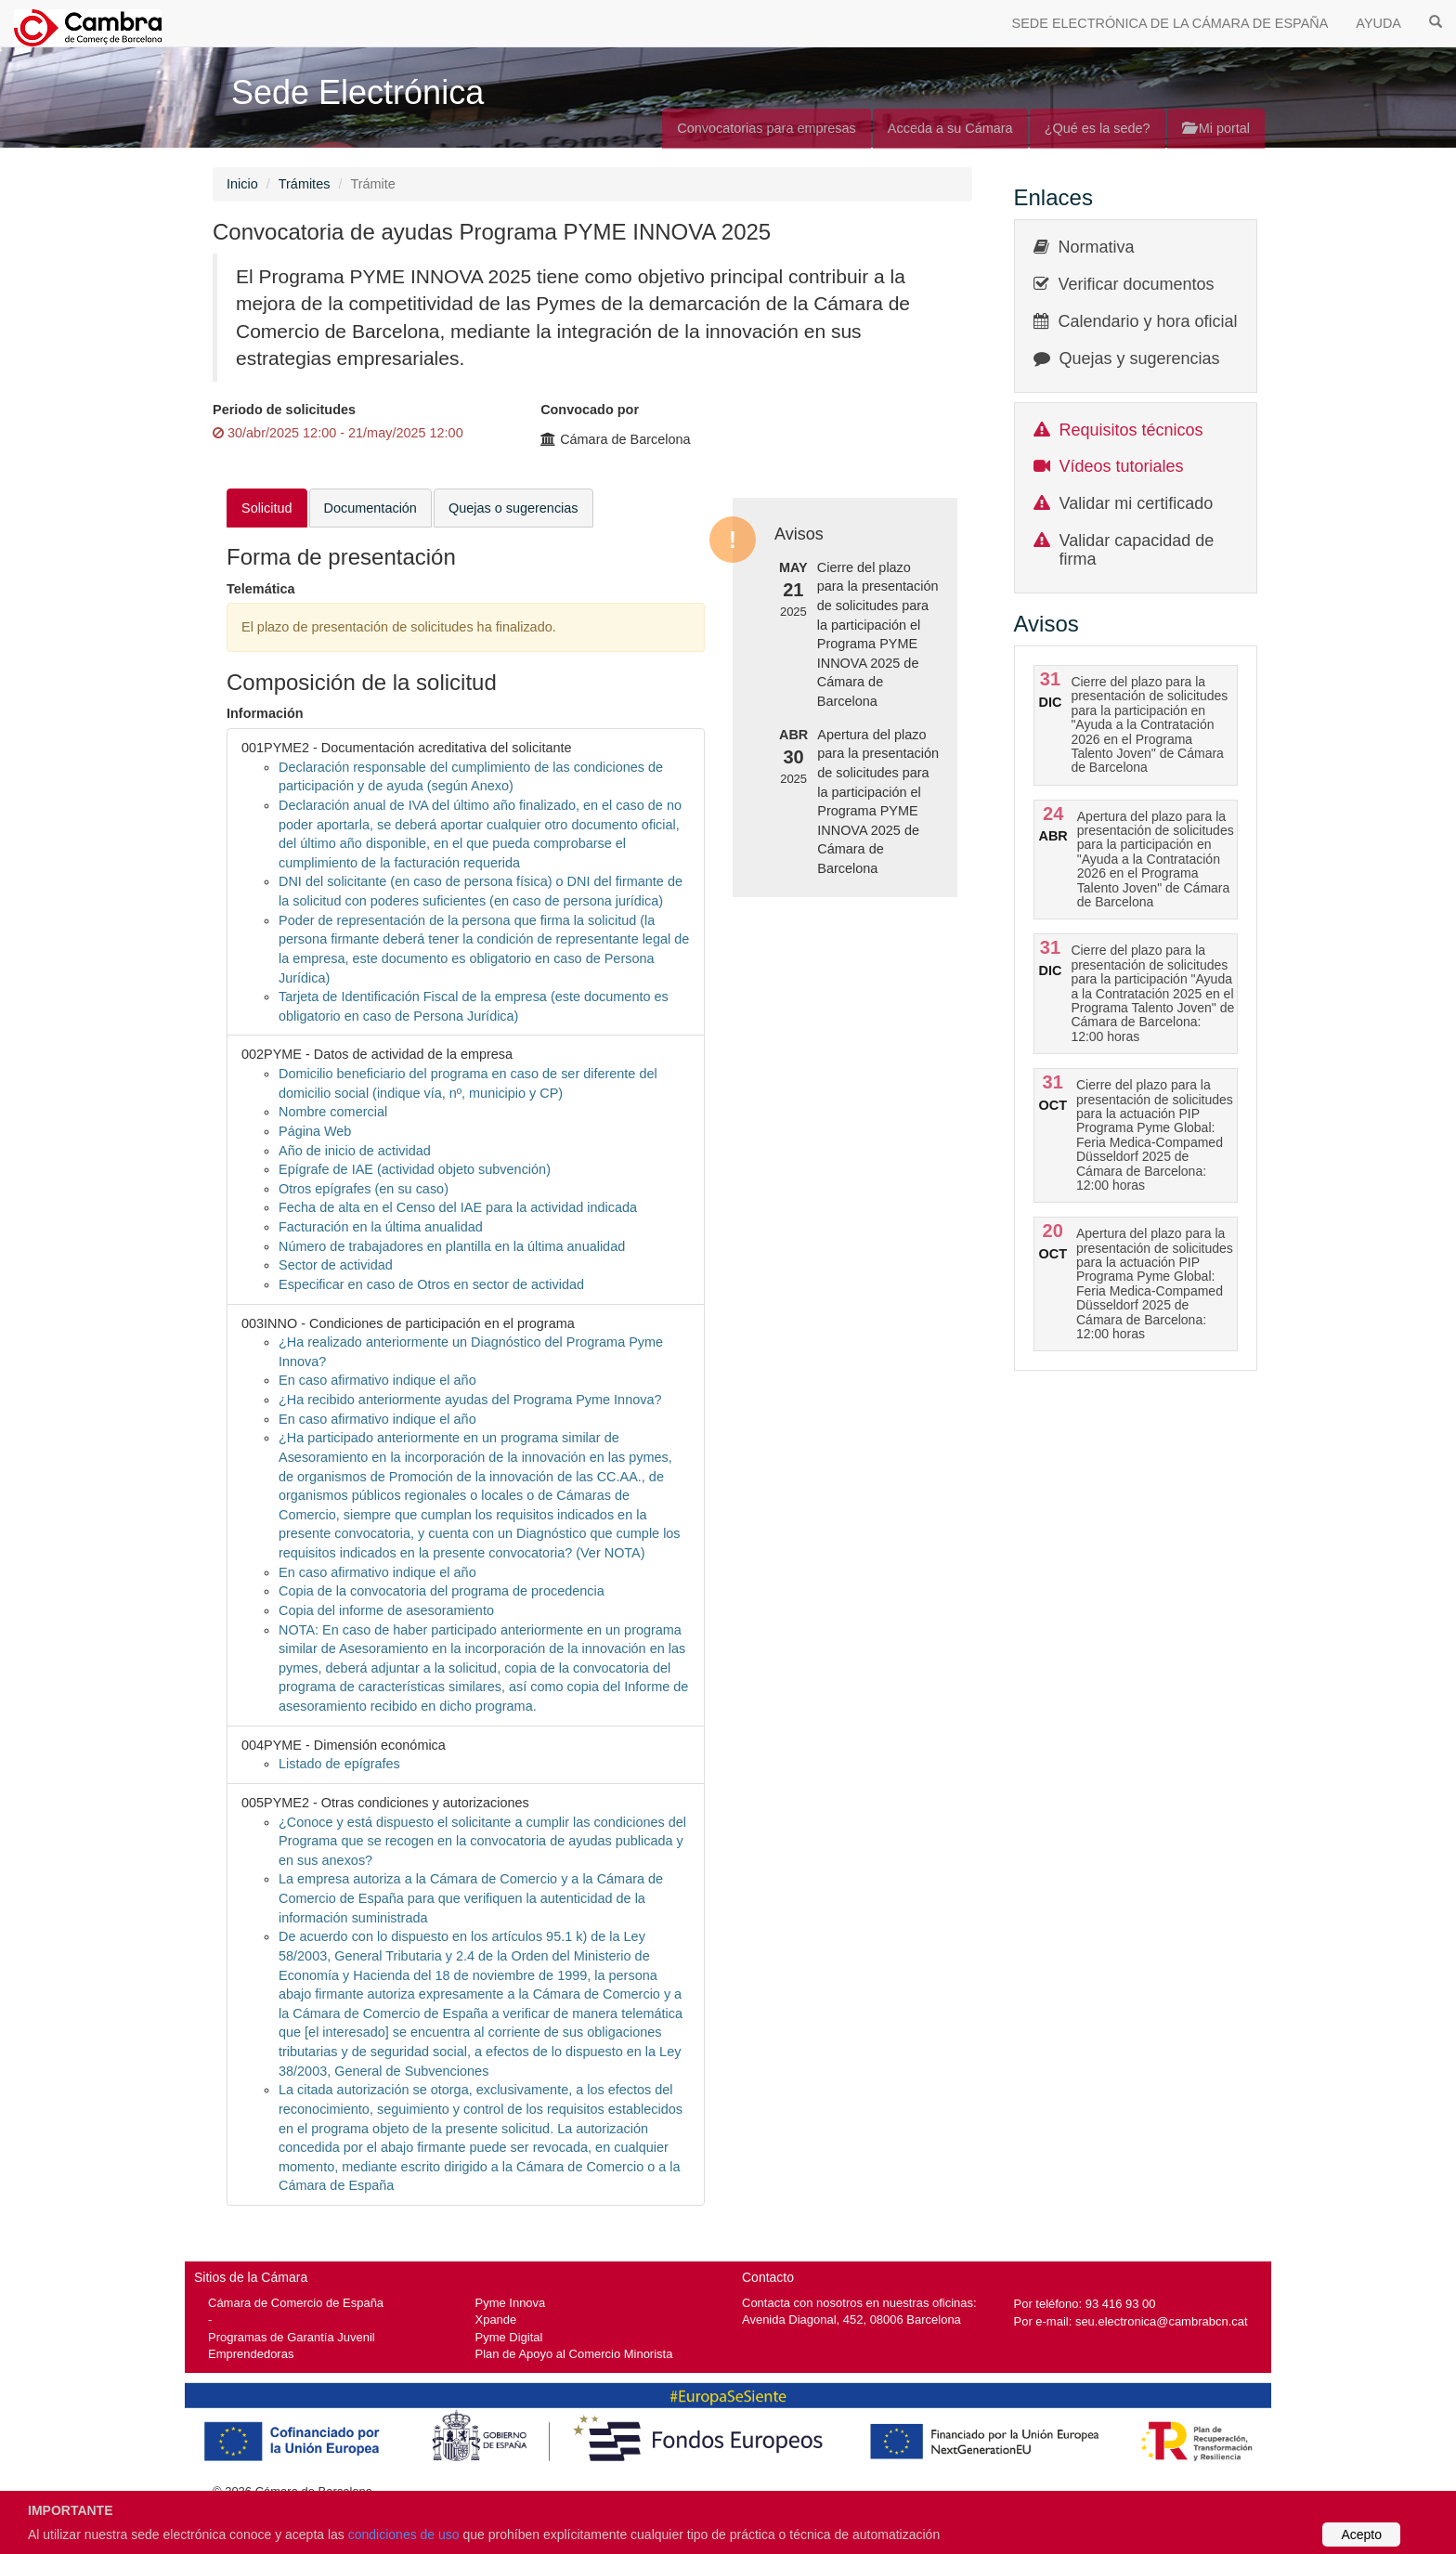 This screenshot has height=2554, width=1456. I want to click on Xpande, so click(496, 2319).